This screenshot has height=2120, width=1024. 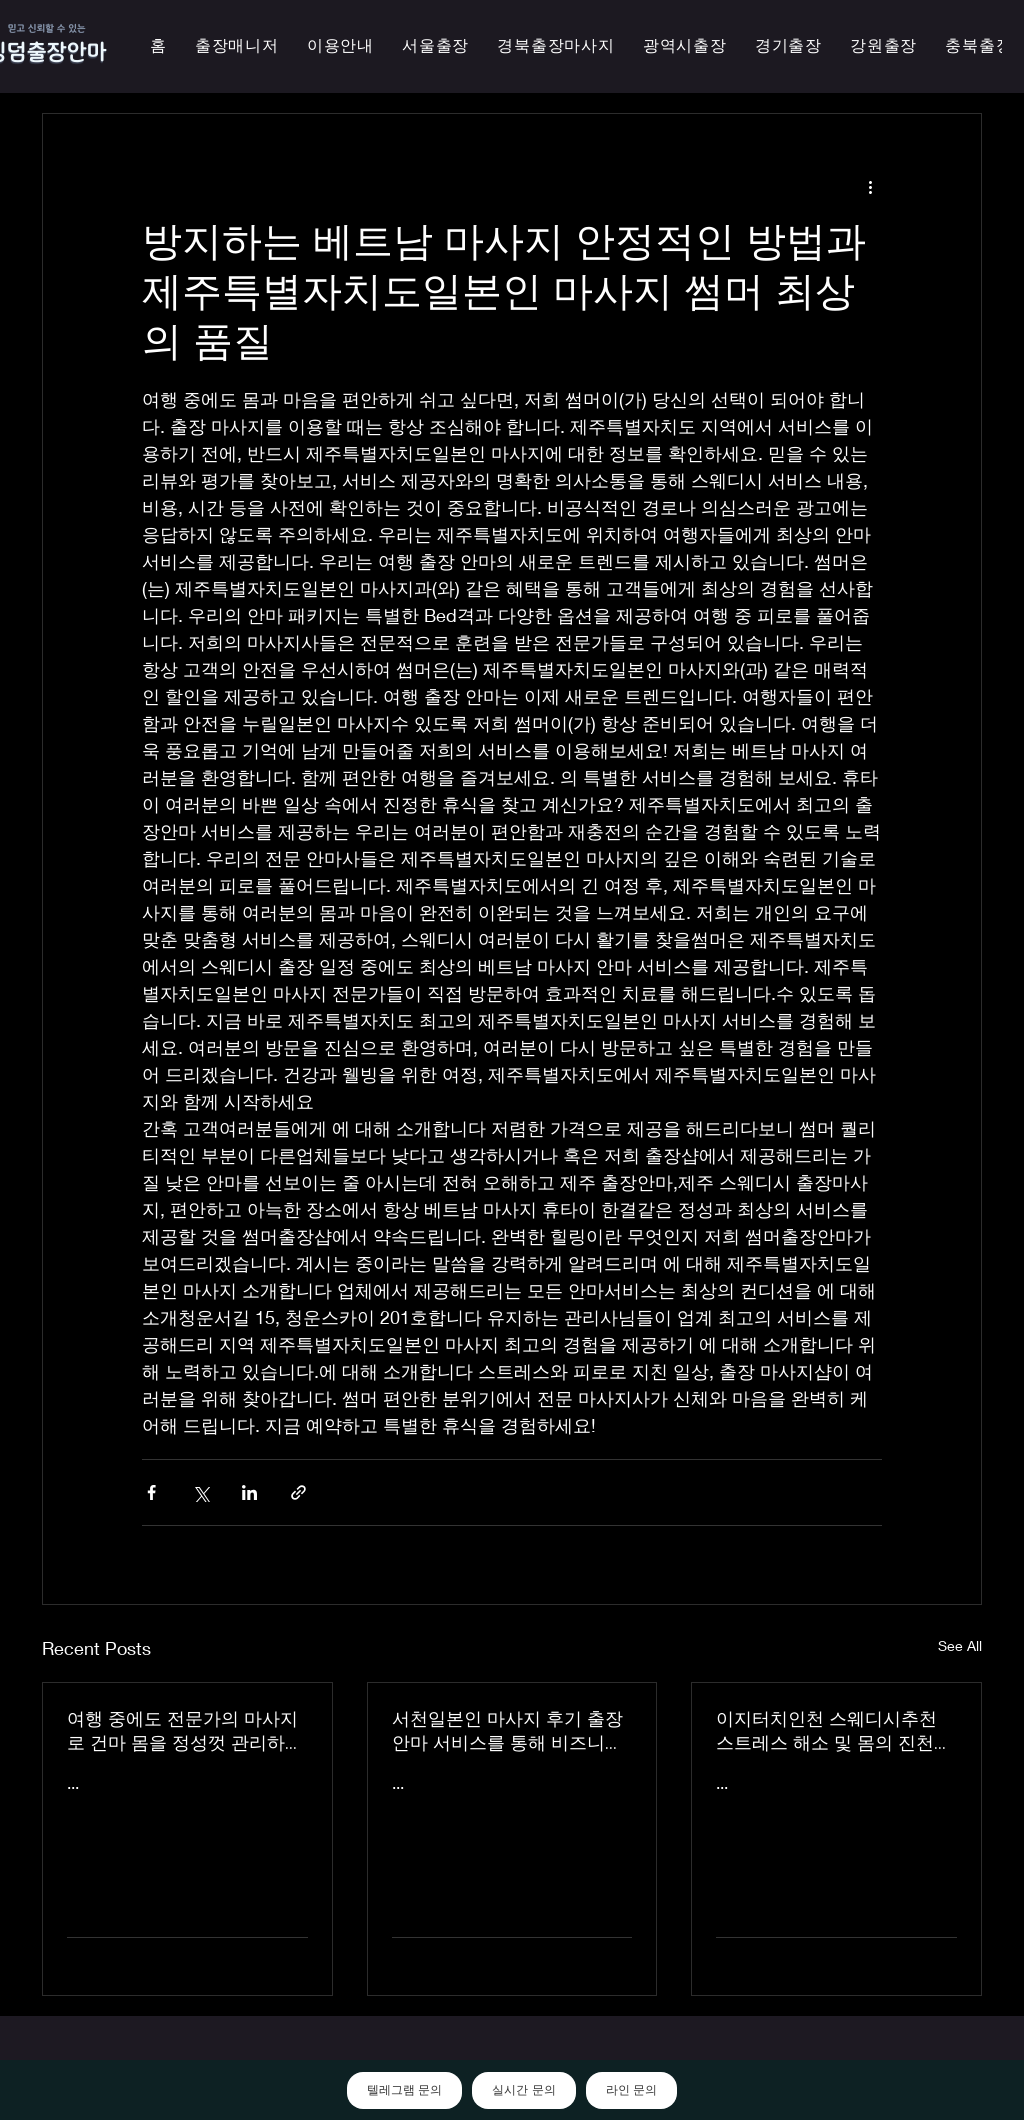 I want to click on [More actions], so click(x=870, y=186).